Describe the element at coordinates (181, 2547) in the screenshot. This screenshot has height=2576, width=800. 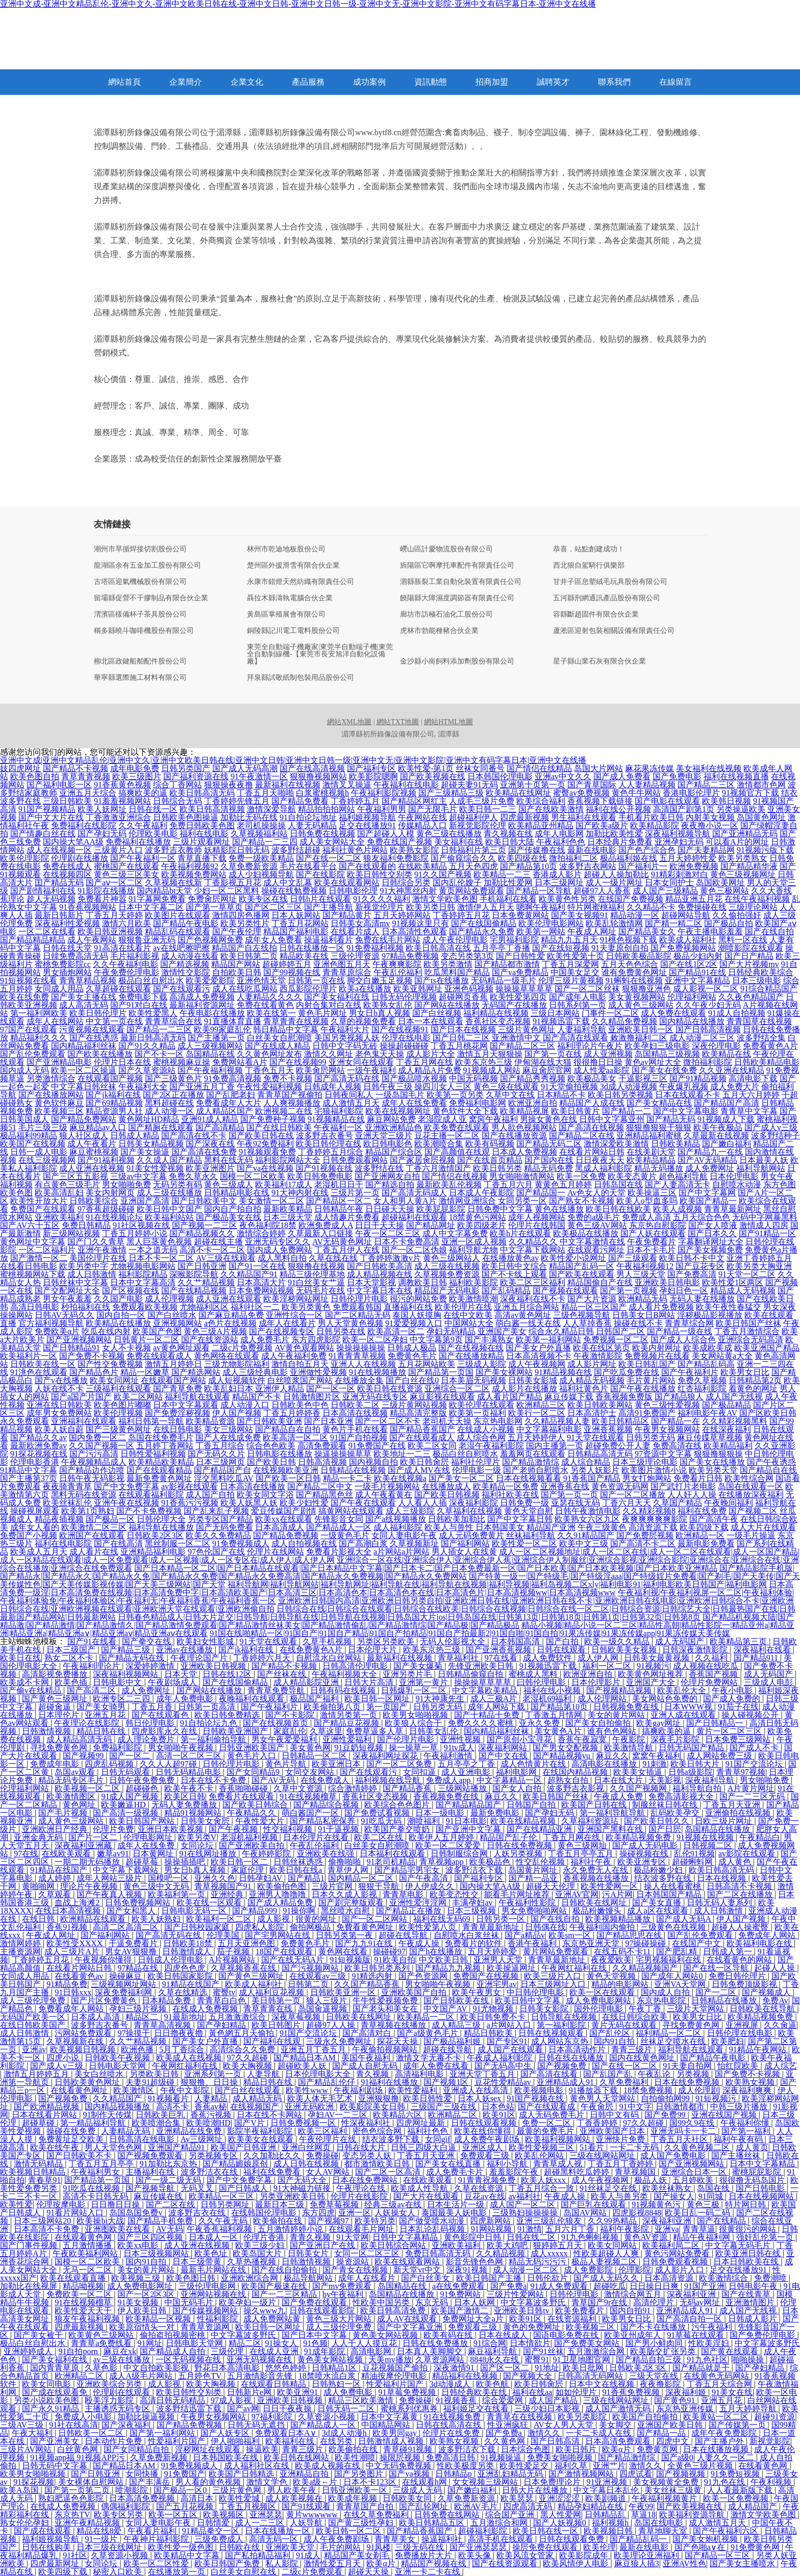
I see `欧美性爱一级色图` at that location.